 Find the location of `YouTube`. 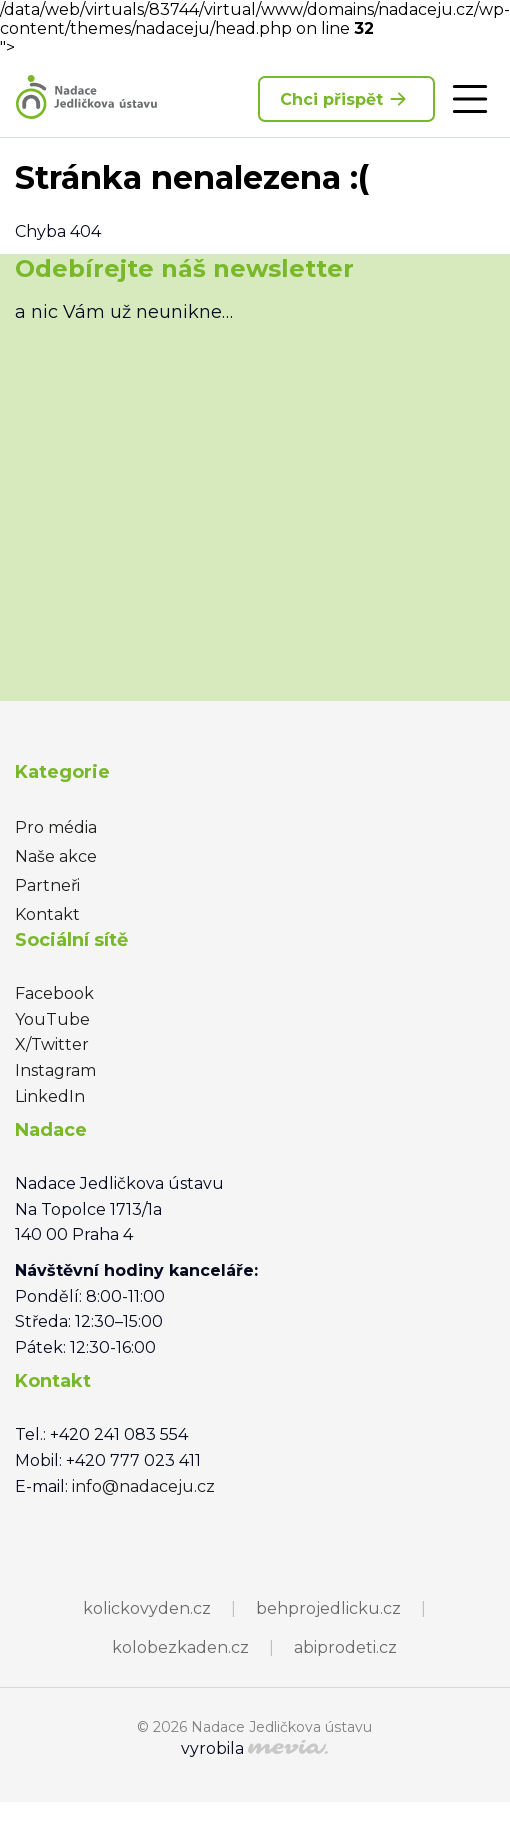

YouTube is located at coordinates (52, 1019).